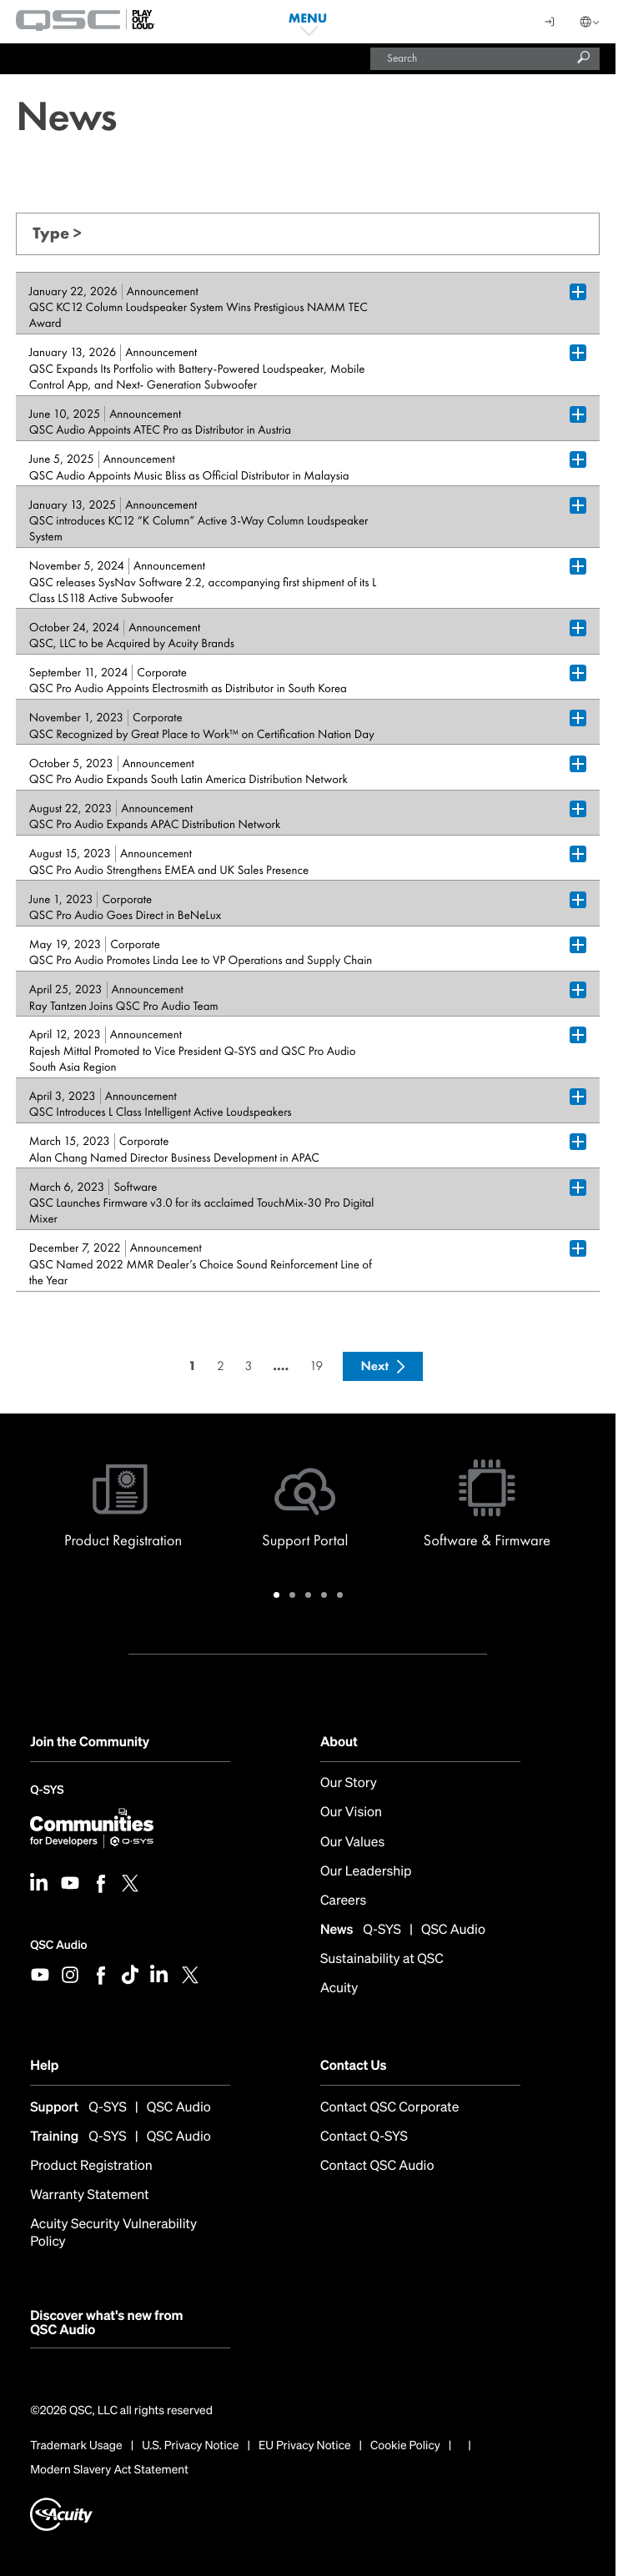  I want to click on Sustainability at QSC, so click(382, 1958).